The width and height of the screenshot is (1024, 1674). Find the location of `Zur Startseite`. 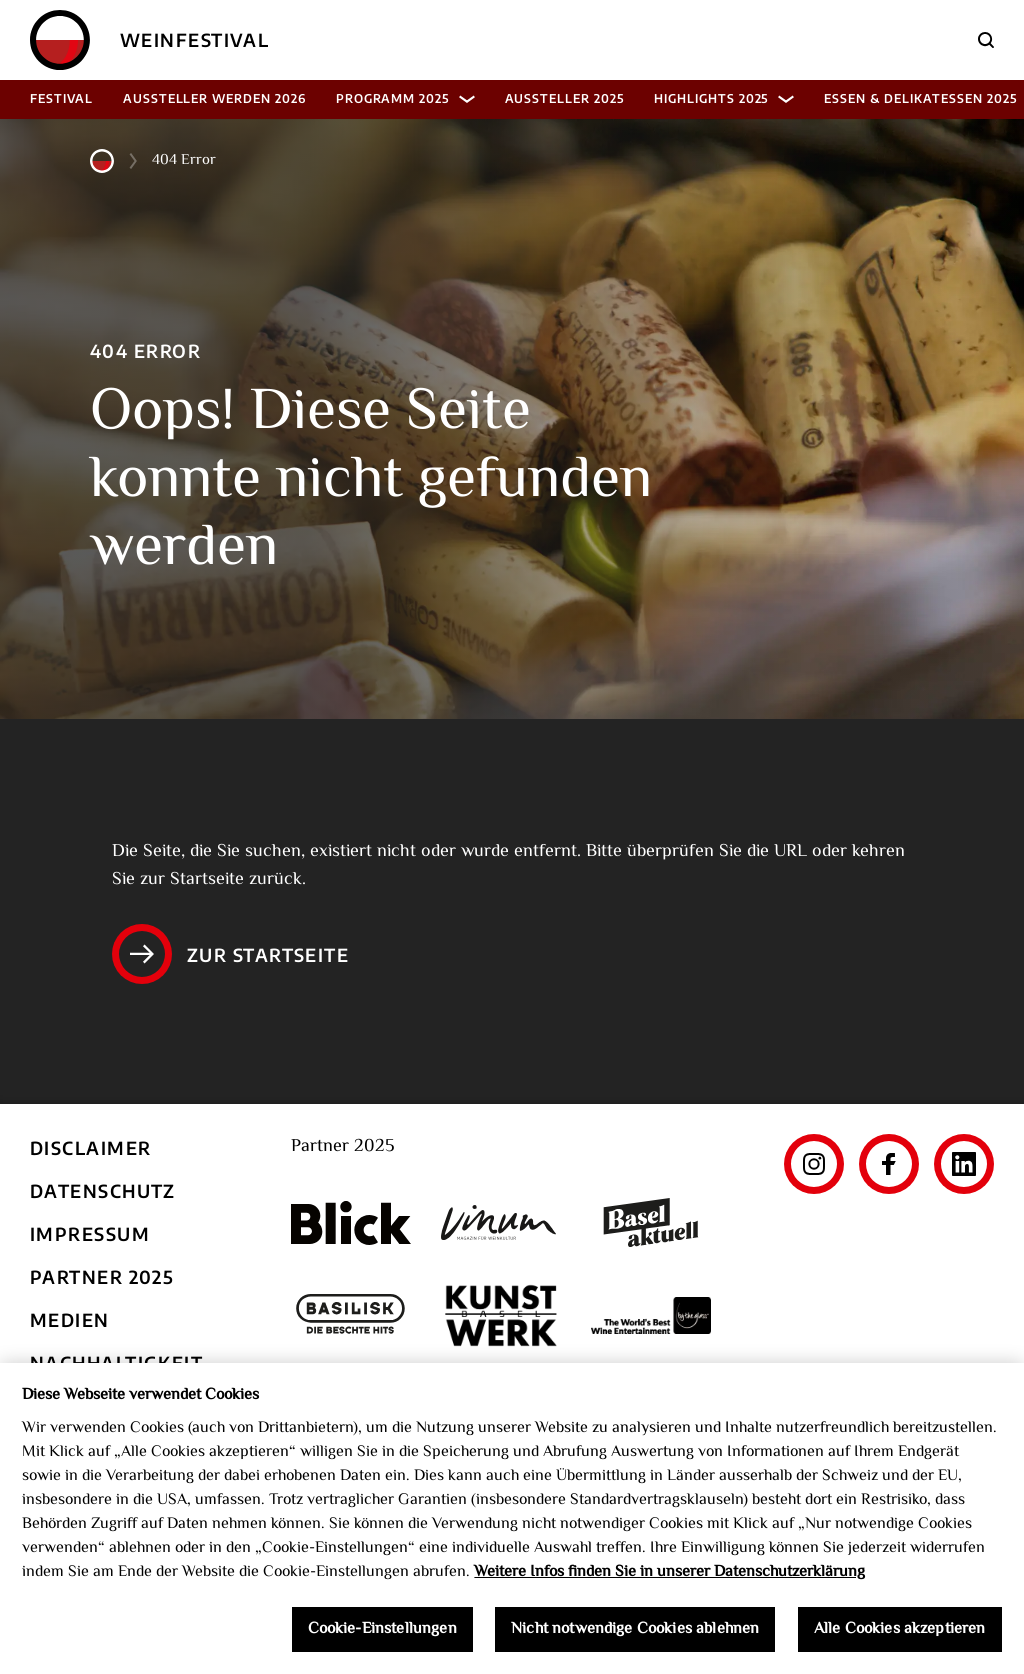

Zur Startseite is located at coordinates (230, 954).